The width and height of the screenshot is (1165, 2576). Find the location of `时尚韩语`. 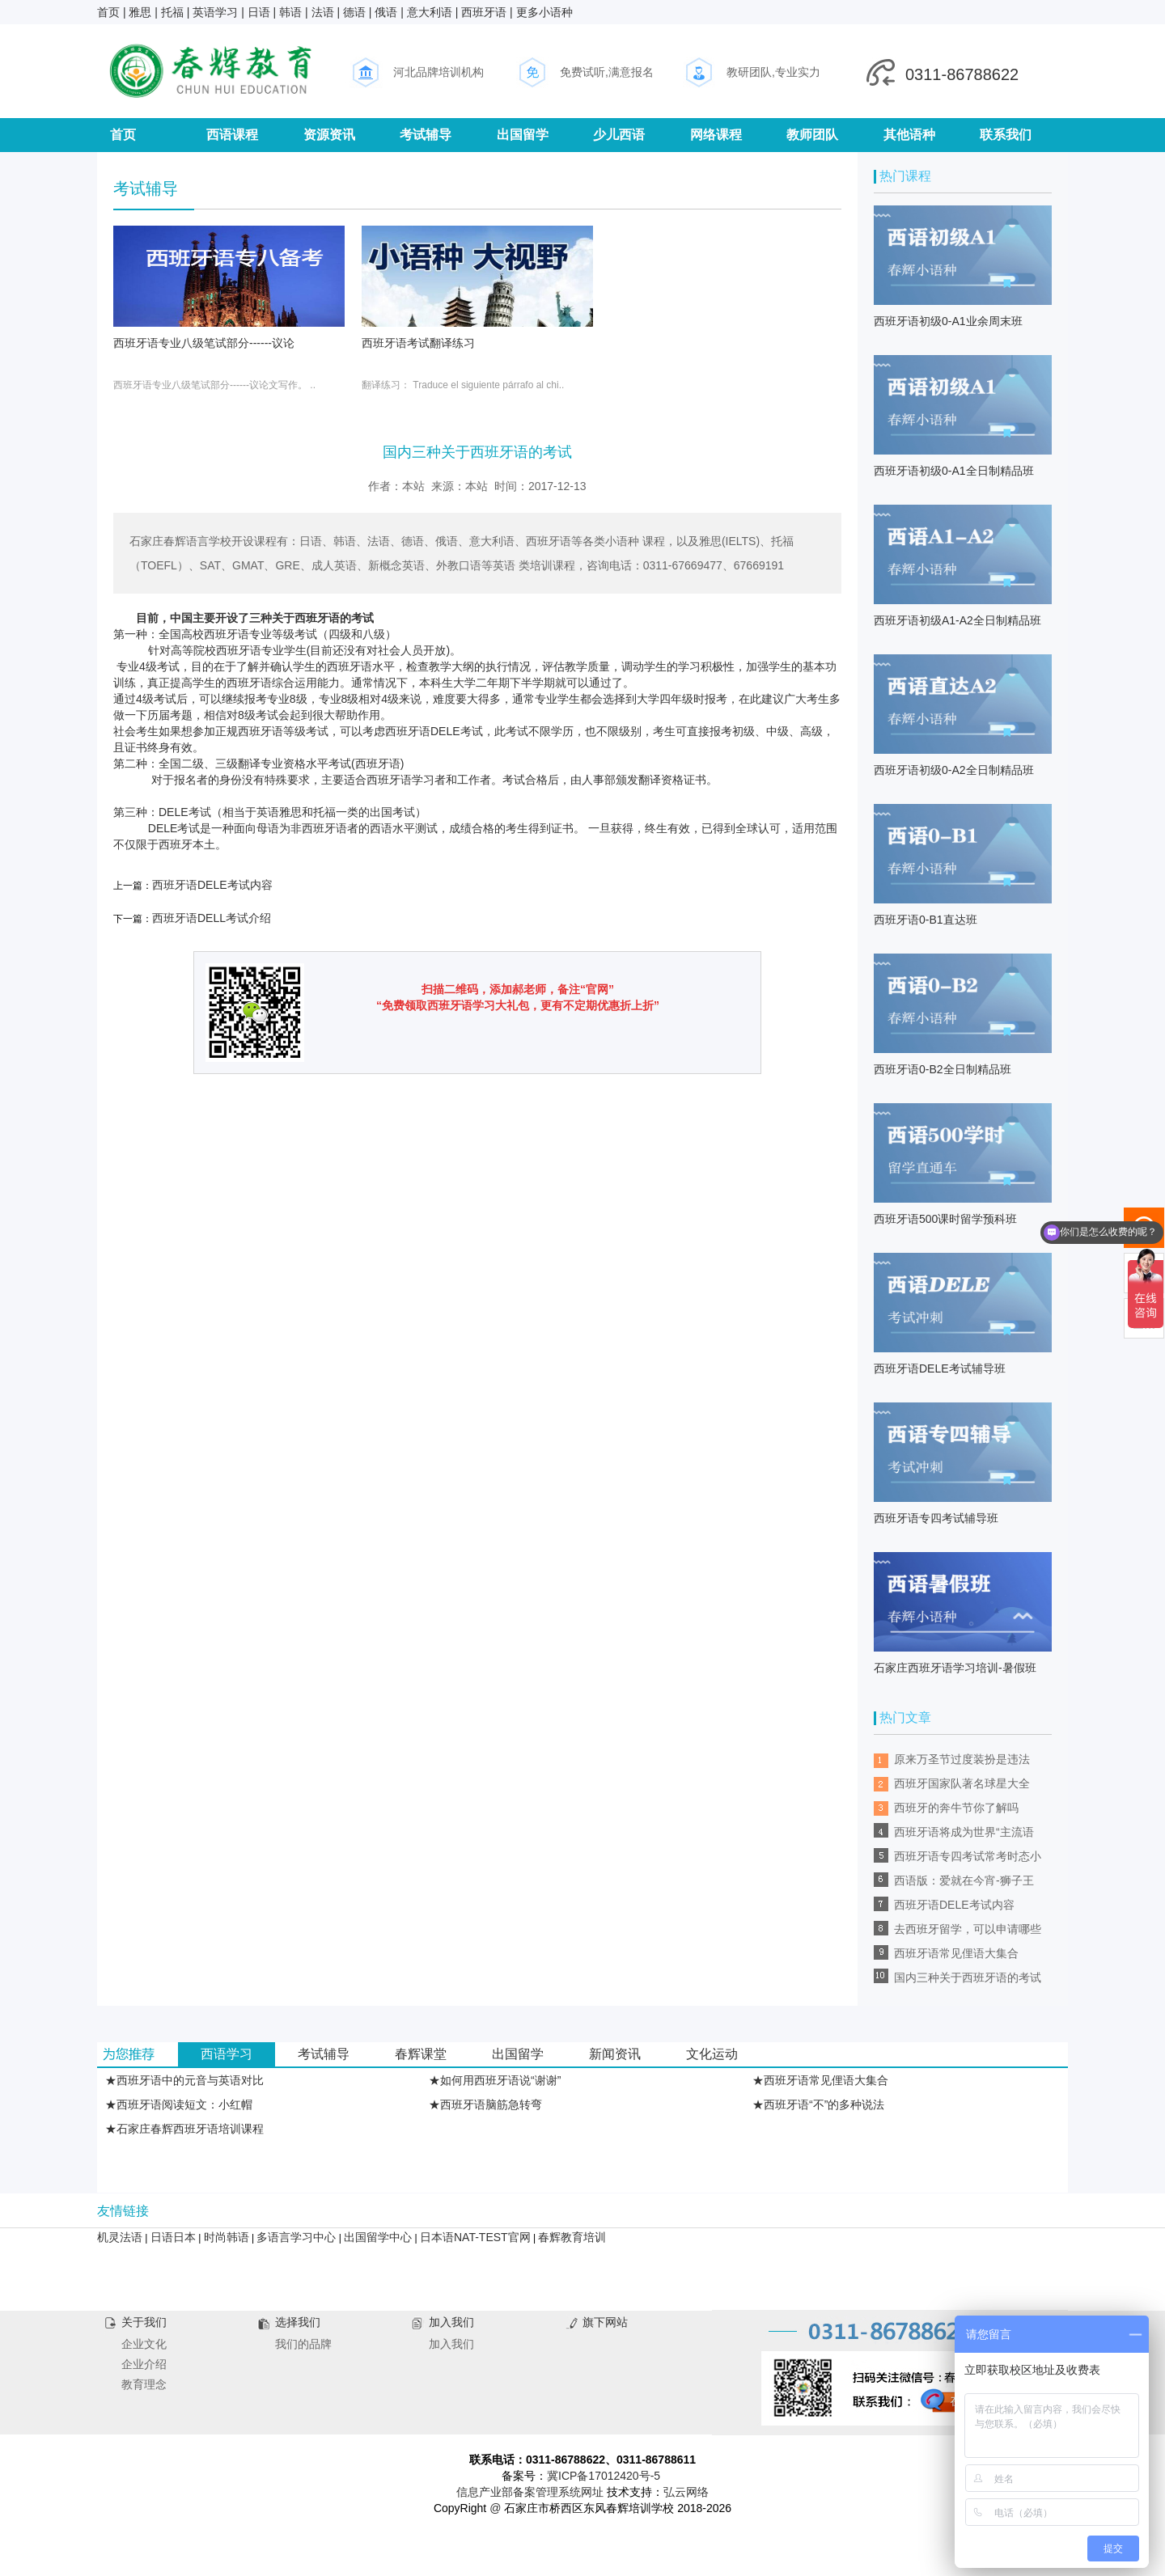

时尚韩语 is located at coordinates (226, 2237).